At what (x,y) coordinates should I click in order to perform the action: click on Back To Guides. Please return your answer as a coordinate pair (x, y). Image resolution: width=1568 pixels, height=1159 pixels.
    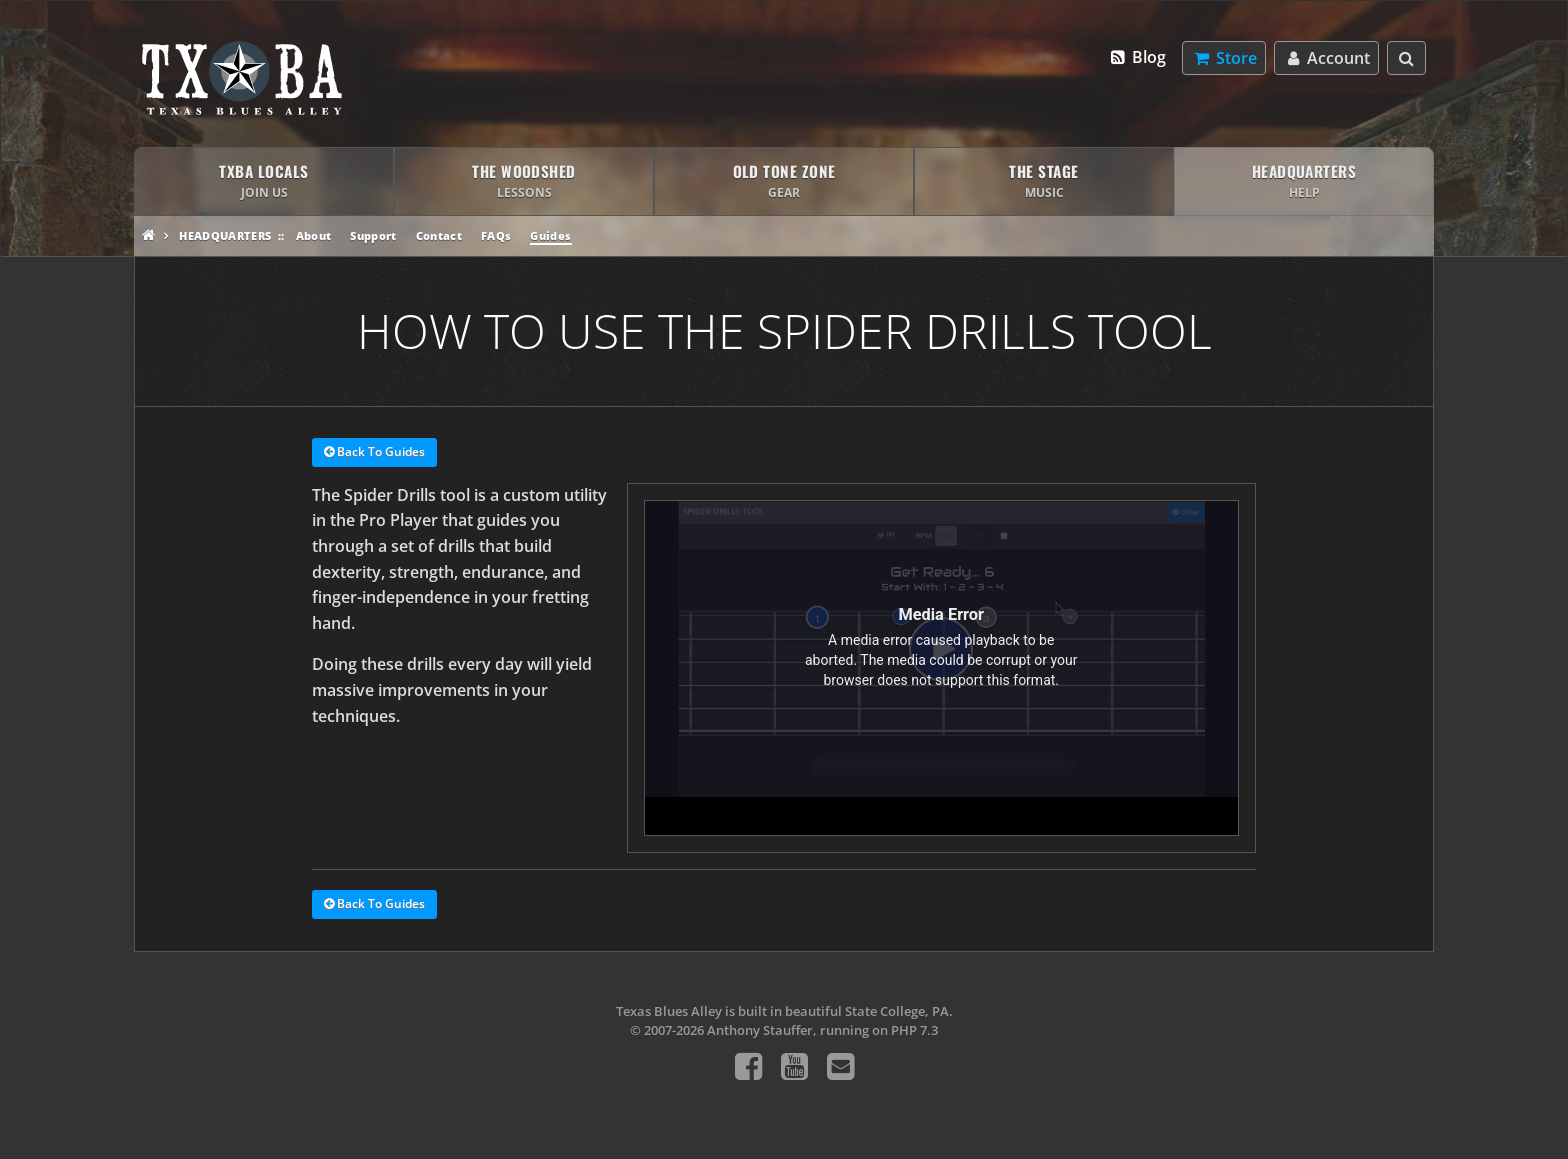
    Looking at the image, I should click on (374, 453).